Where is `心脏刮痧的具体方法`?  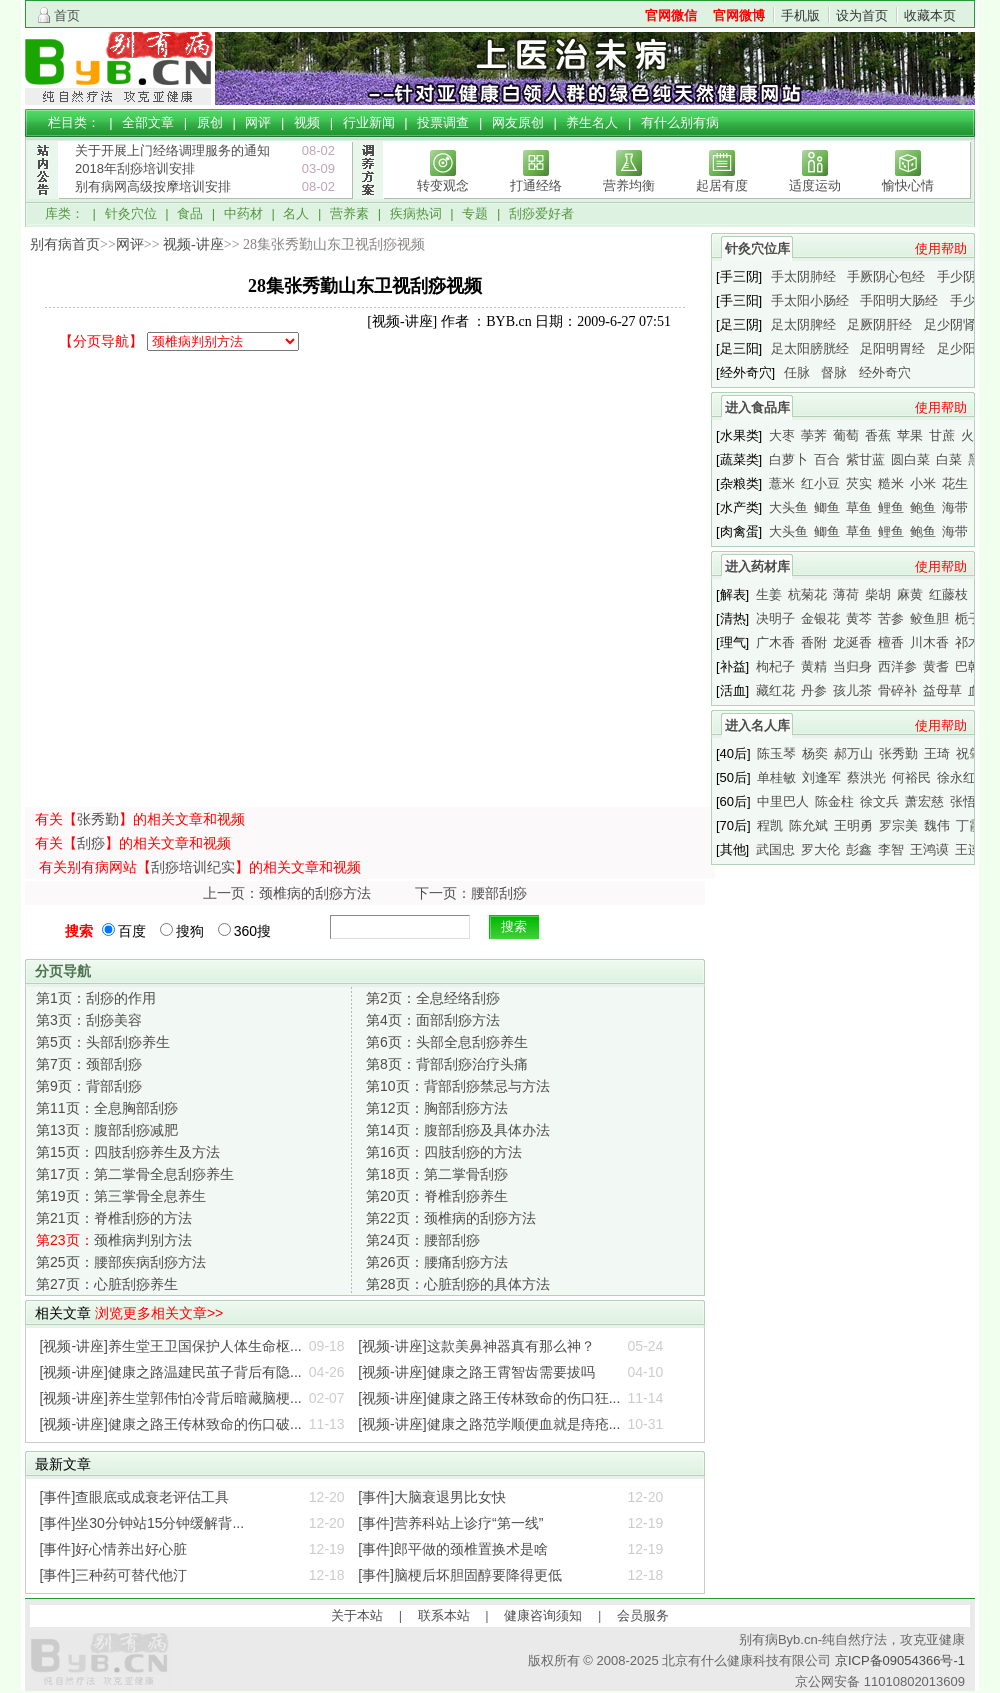
心脏刮痧的具体方法 is located at coordinates (458, 1284).